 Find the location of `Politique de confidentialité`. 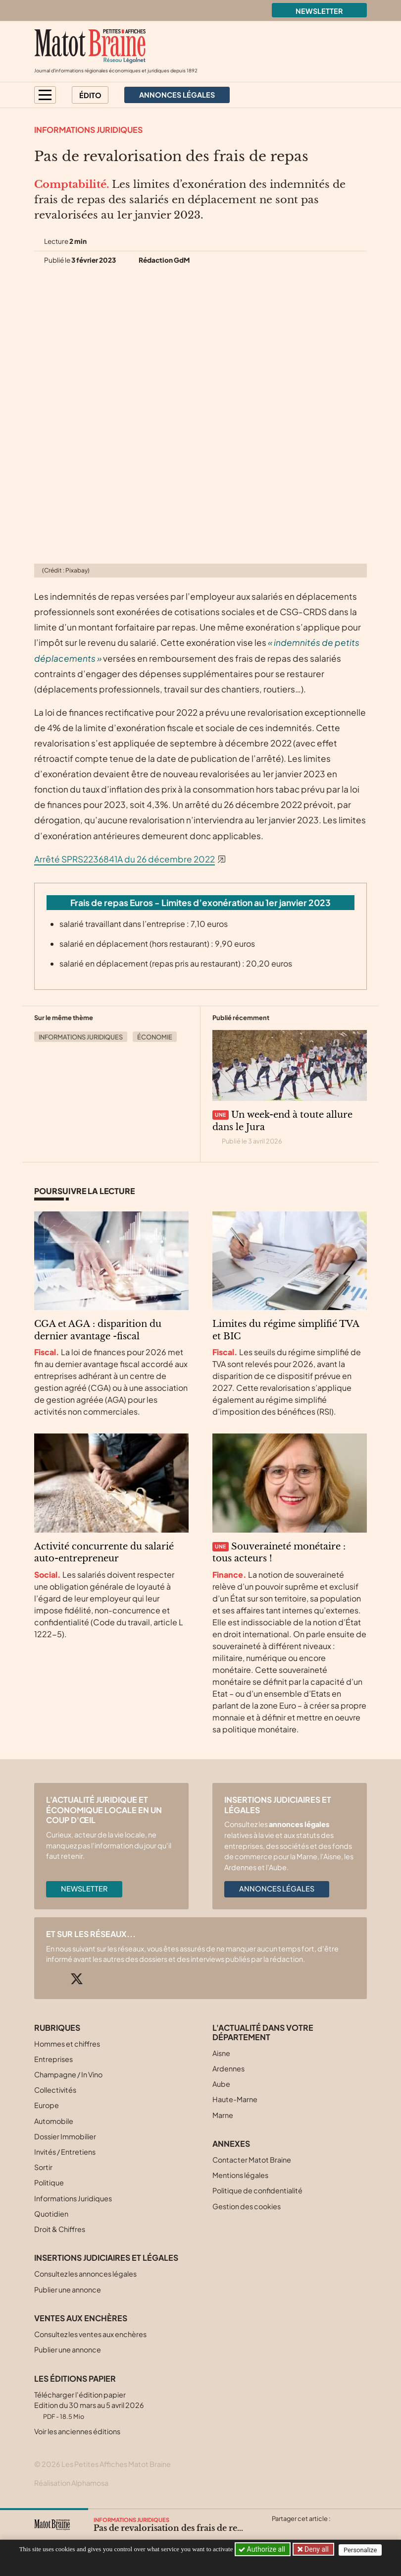

Politique de confidentialité is located at coordinates (257, 2190).